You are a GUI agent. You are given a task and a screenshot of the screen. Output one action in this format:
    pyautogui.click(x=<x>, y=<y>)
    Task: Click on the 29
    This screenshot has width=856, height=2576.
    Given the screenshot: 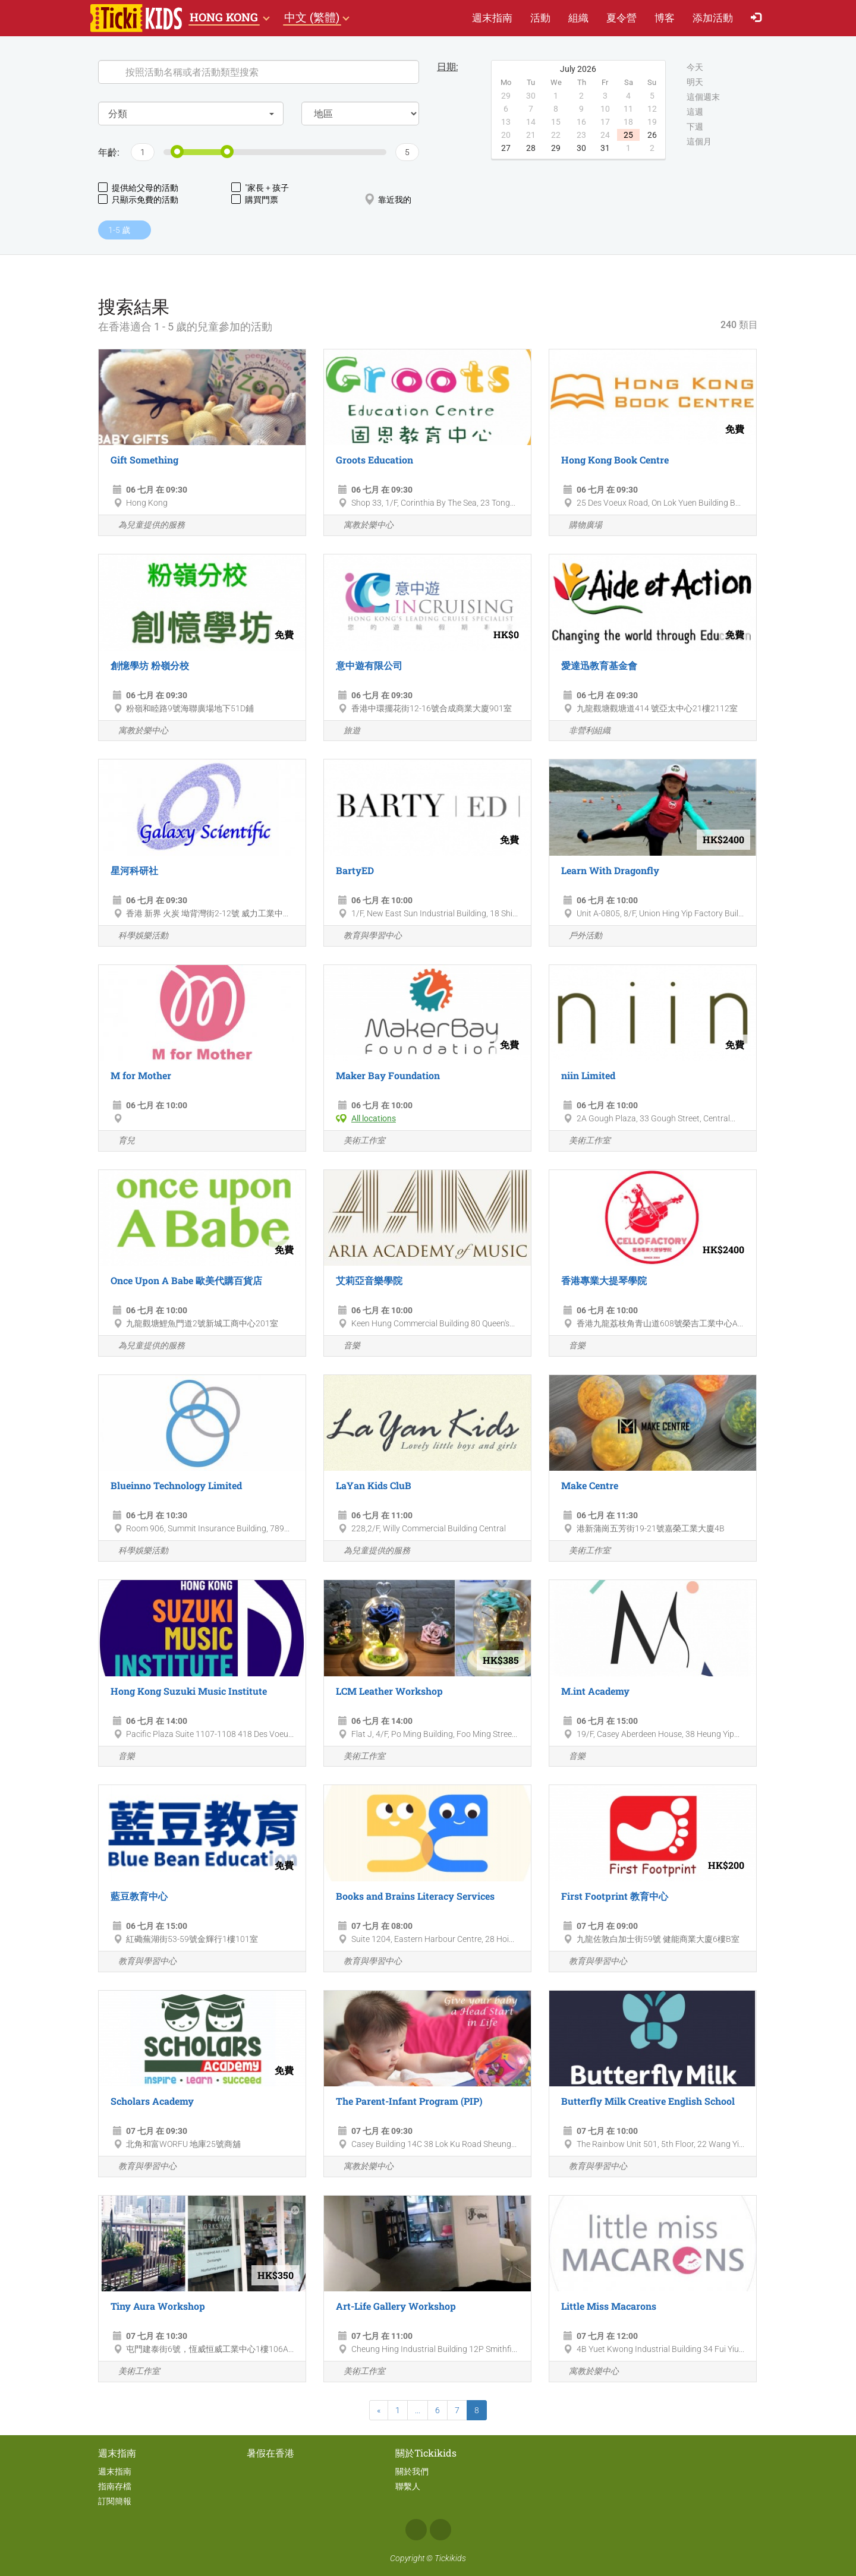 What is the action you would take?
    pyautogui.click(x=556, y=148)
    